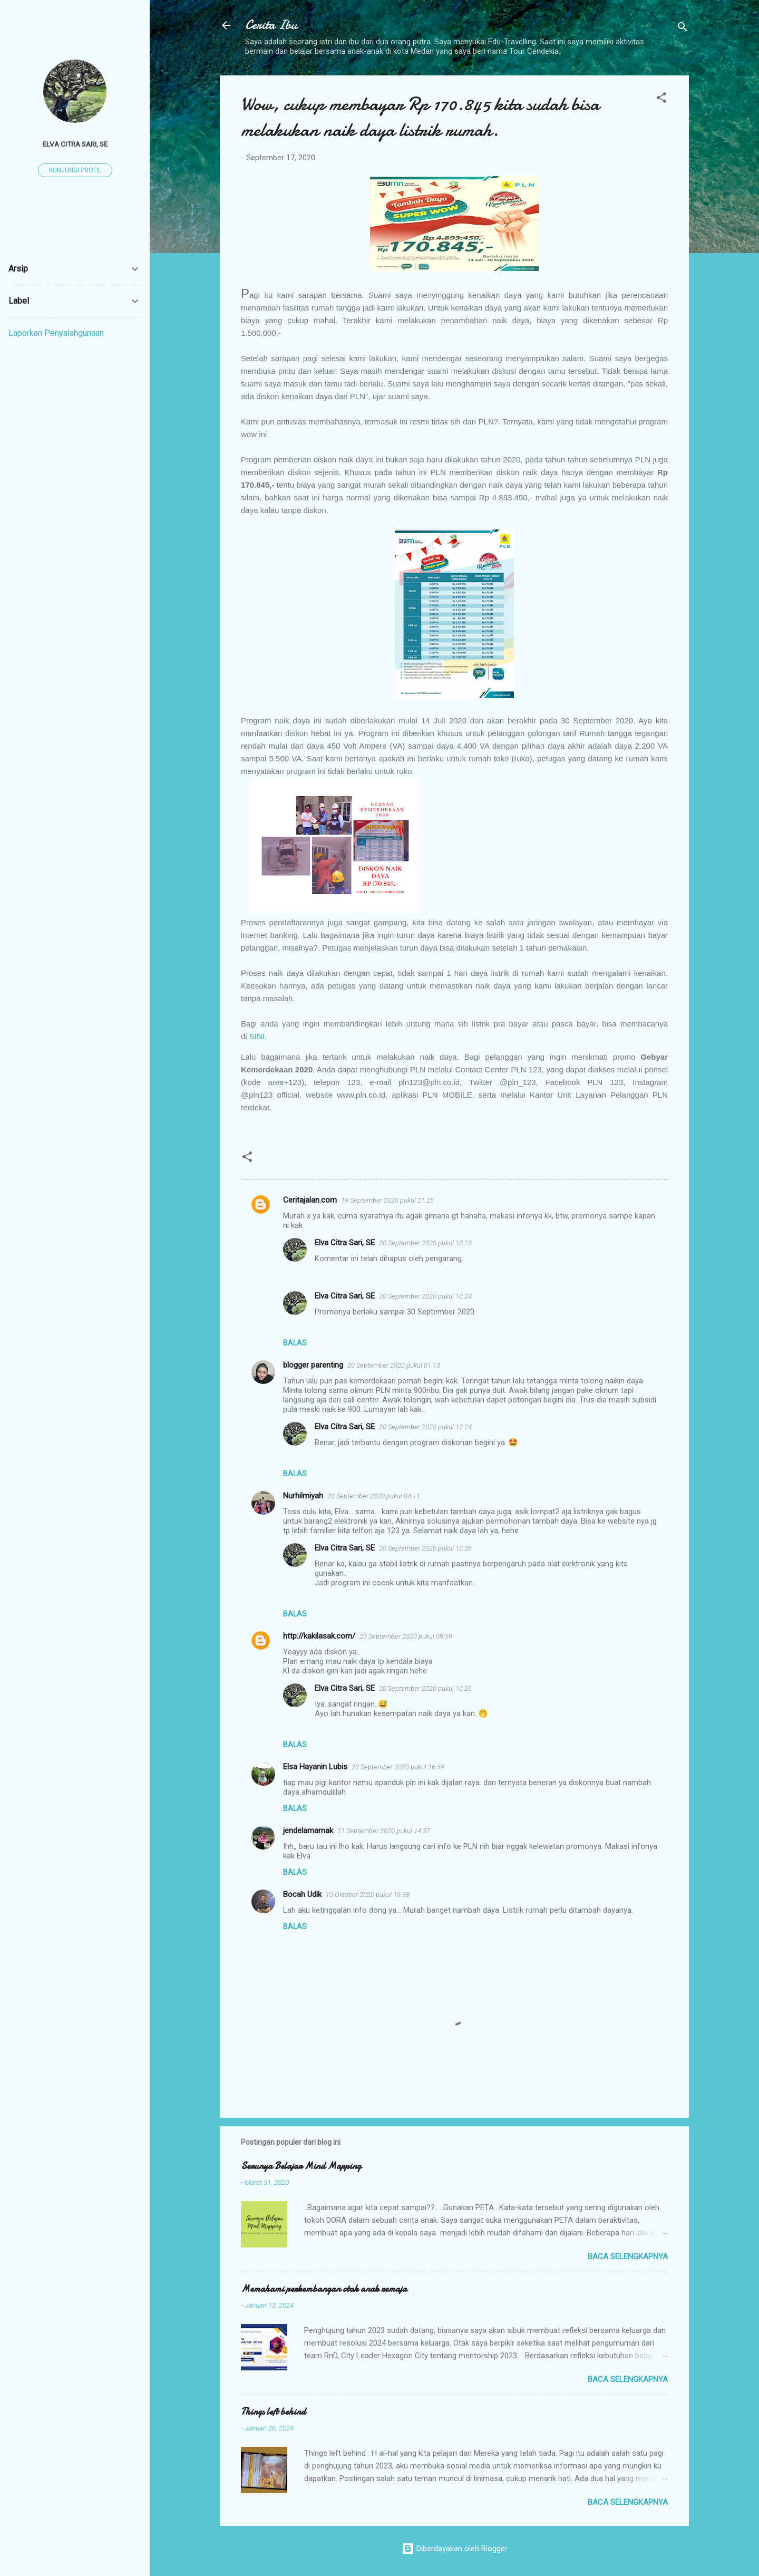 The height and width of the screenshot is (2576, 759). Describe the element at coordinates (398, 1767) in the screenshot. I see `20 September 2020 pukul 16.59` at that location.